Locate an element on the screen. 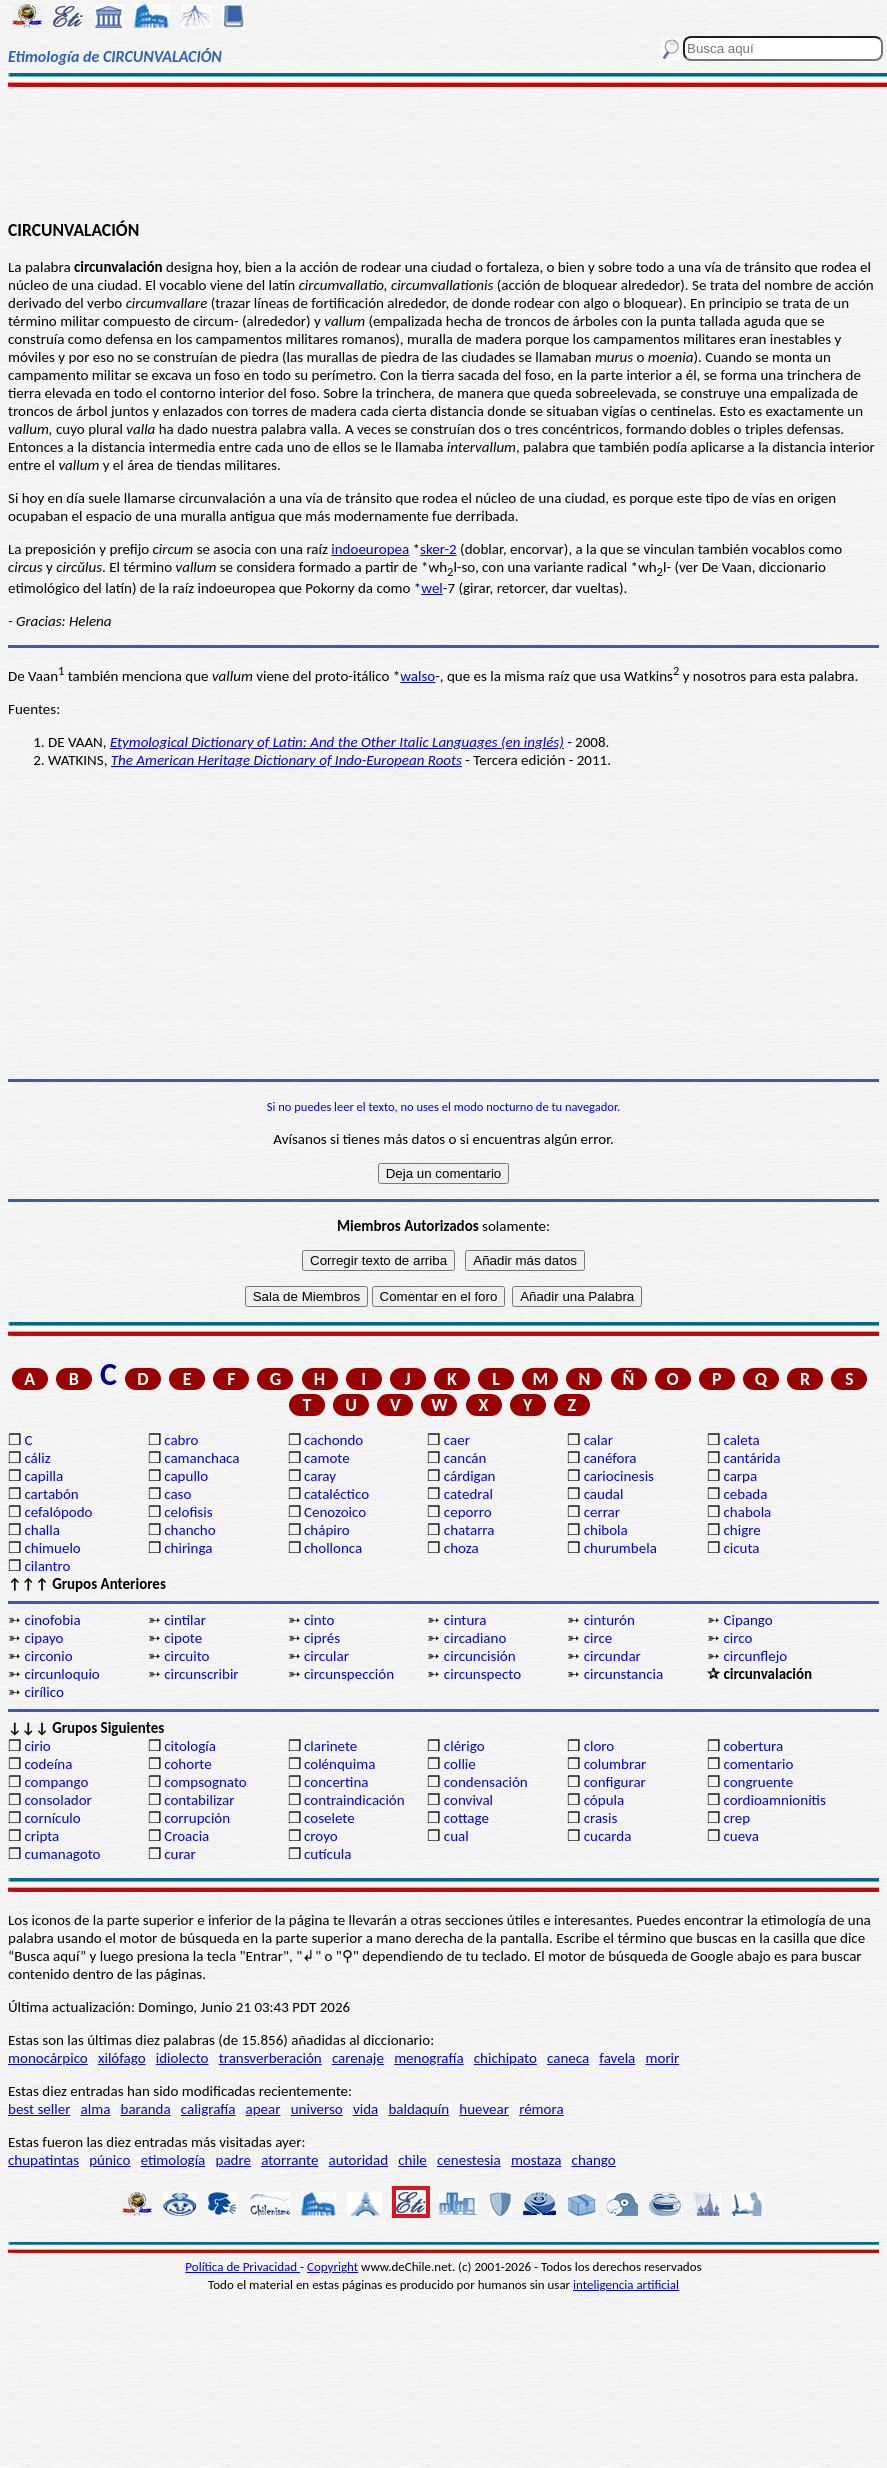 Image resolution: width=887 pixels, height=2468 pixels. cabro is located at coordinates (181, 1440).